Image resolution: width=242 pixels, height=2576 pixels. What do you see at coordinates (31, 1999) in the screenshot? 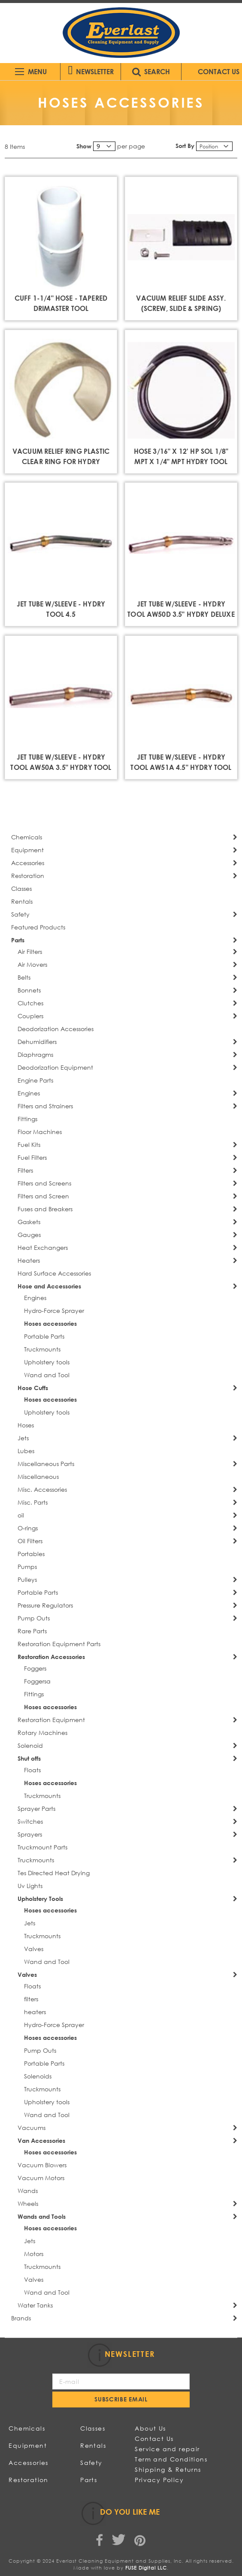
I see `filters` at bounding box center [31, 1999].